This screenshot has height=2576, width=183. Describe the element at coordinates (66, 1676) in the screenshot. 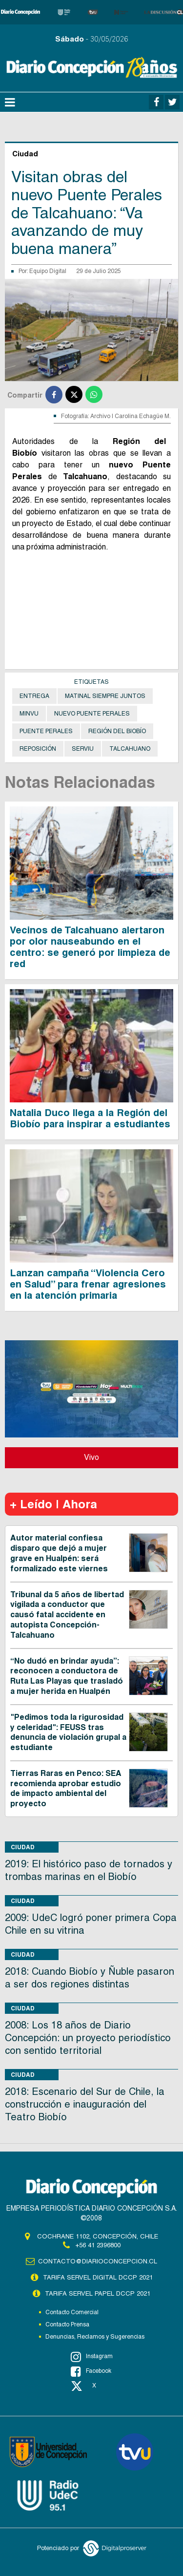

I see `“No dudó en brindar ayuda”: reconocen a conductora de Ruta Las Playas que trasladó a mujer herida en Hualpén` at that location.